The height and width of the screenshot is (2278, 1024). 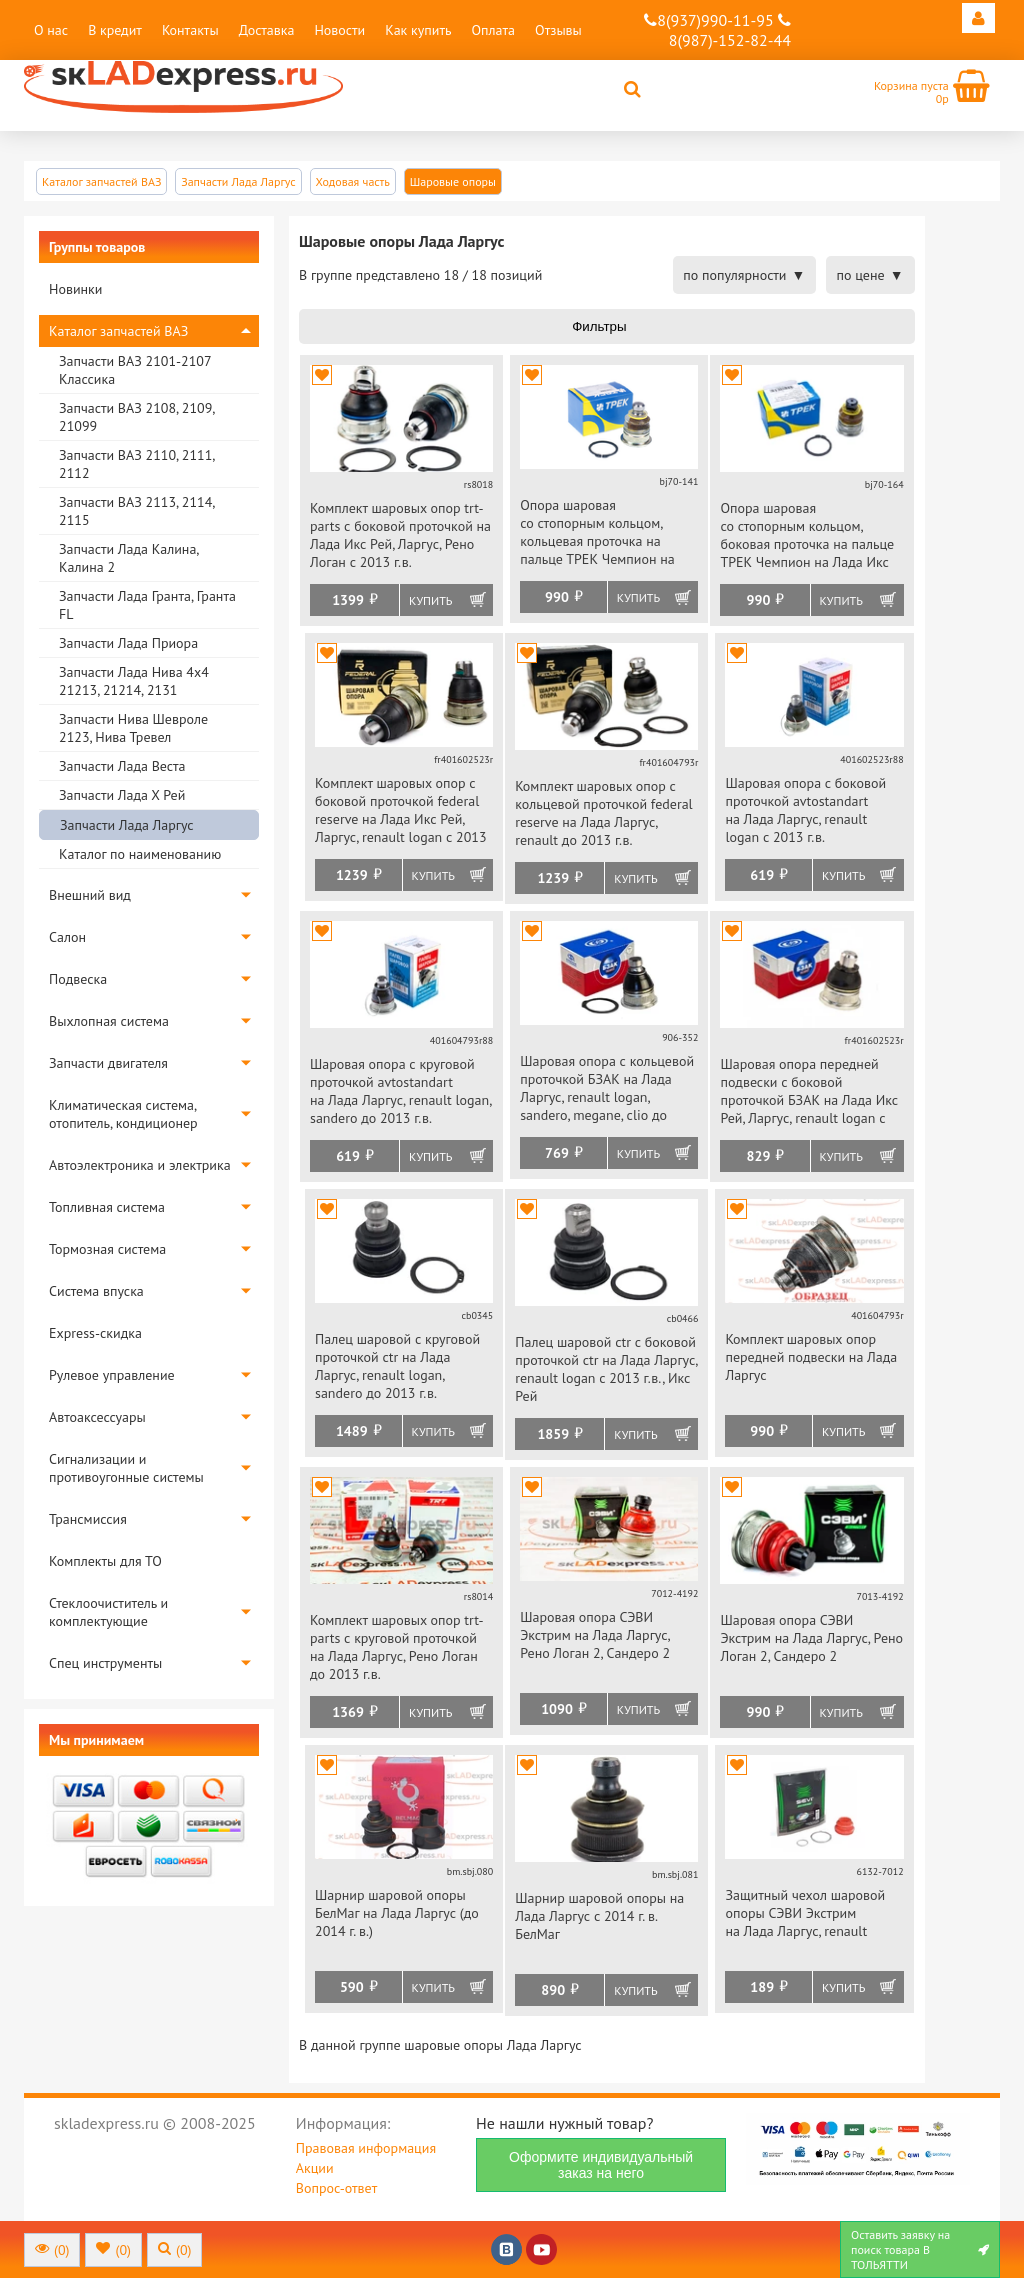 I want to click on Автоаксессуары, so click(x=97, y=1417).